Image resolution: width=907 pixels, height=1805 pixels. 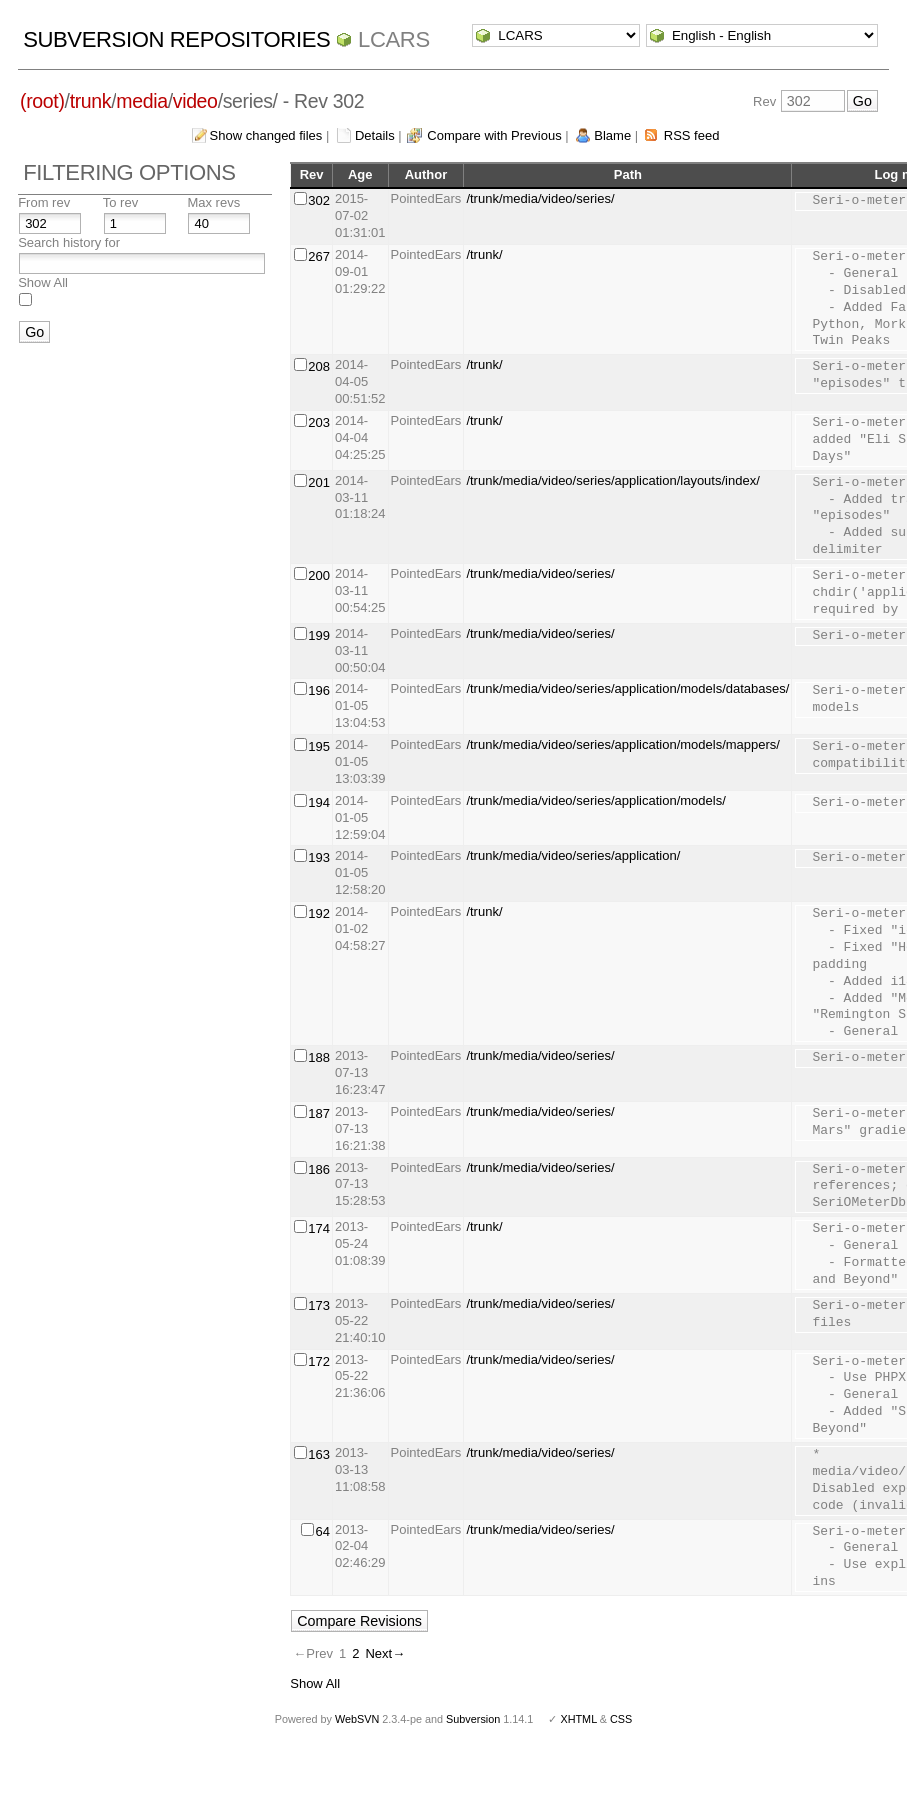 What do you see at coordinates (595, 800) in the screenshot?
I see `/trunk/media/video/series/application/models/` at bounding box center [595, 800].